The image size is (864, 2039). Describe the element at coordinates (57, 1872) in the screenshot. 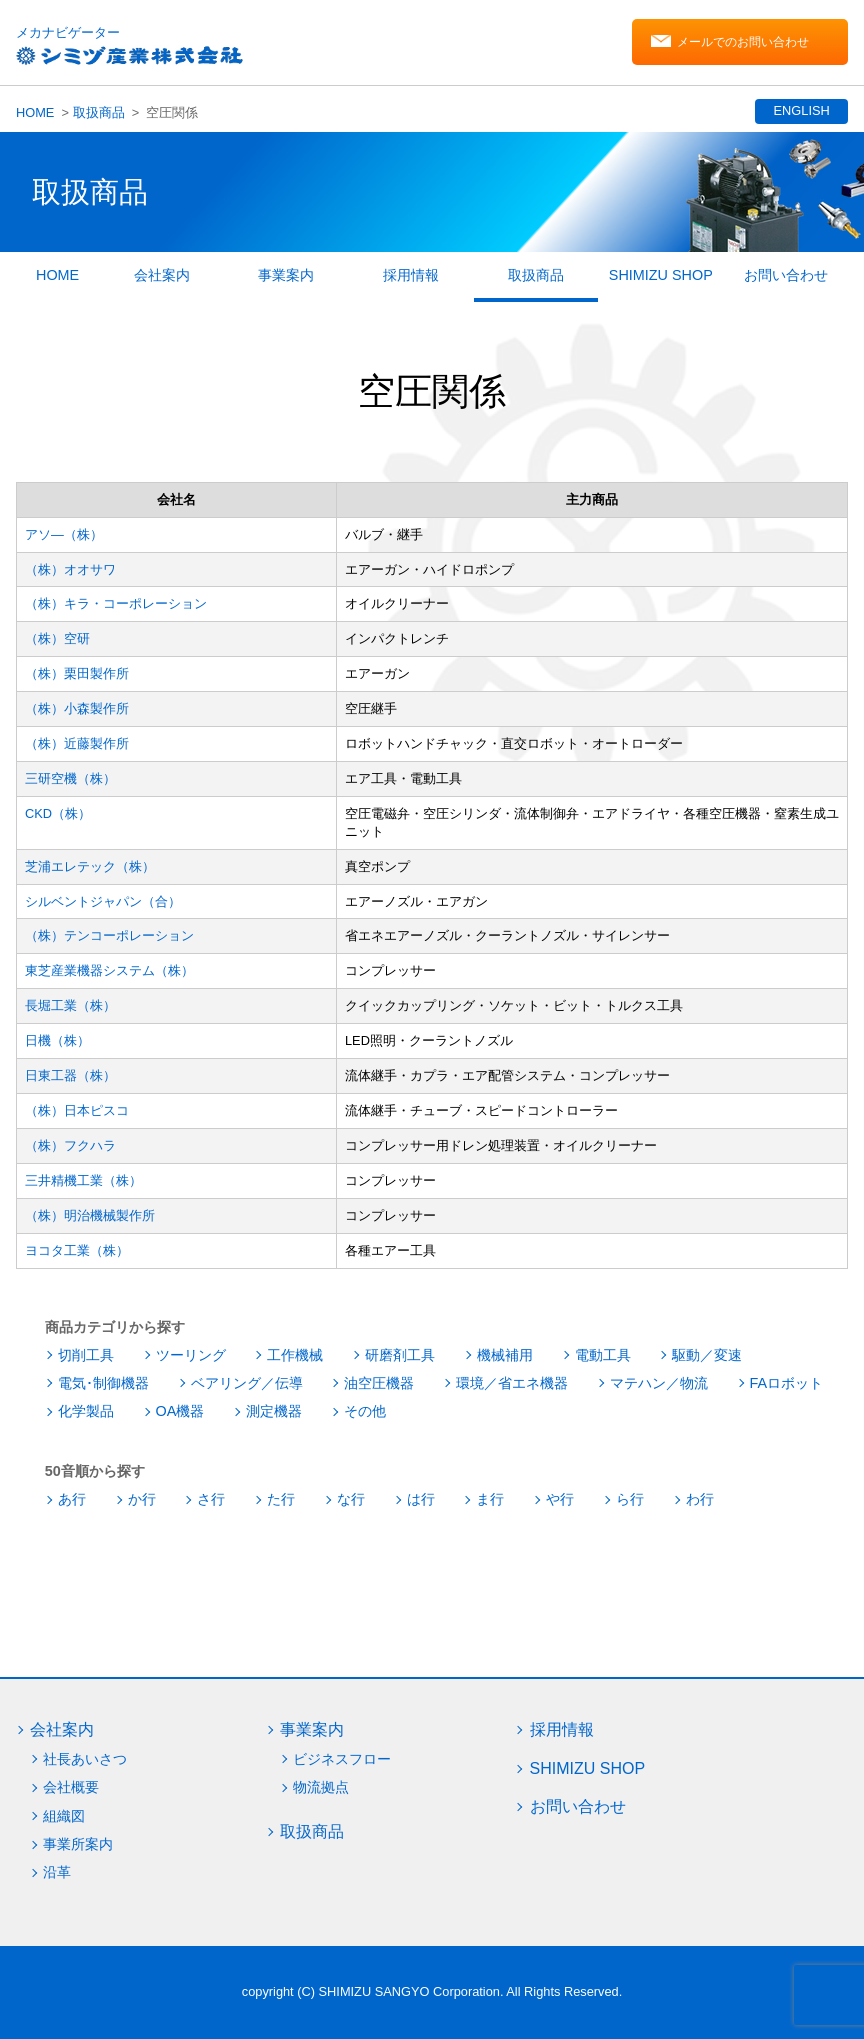

I see `沿革` at that location.